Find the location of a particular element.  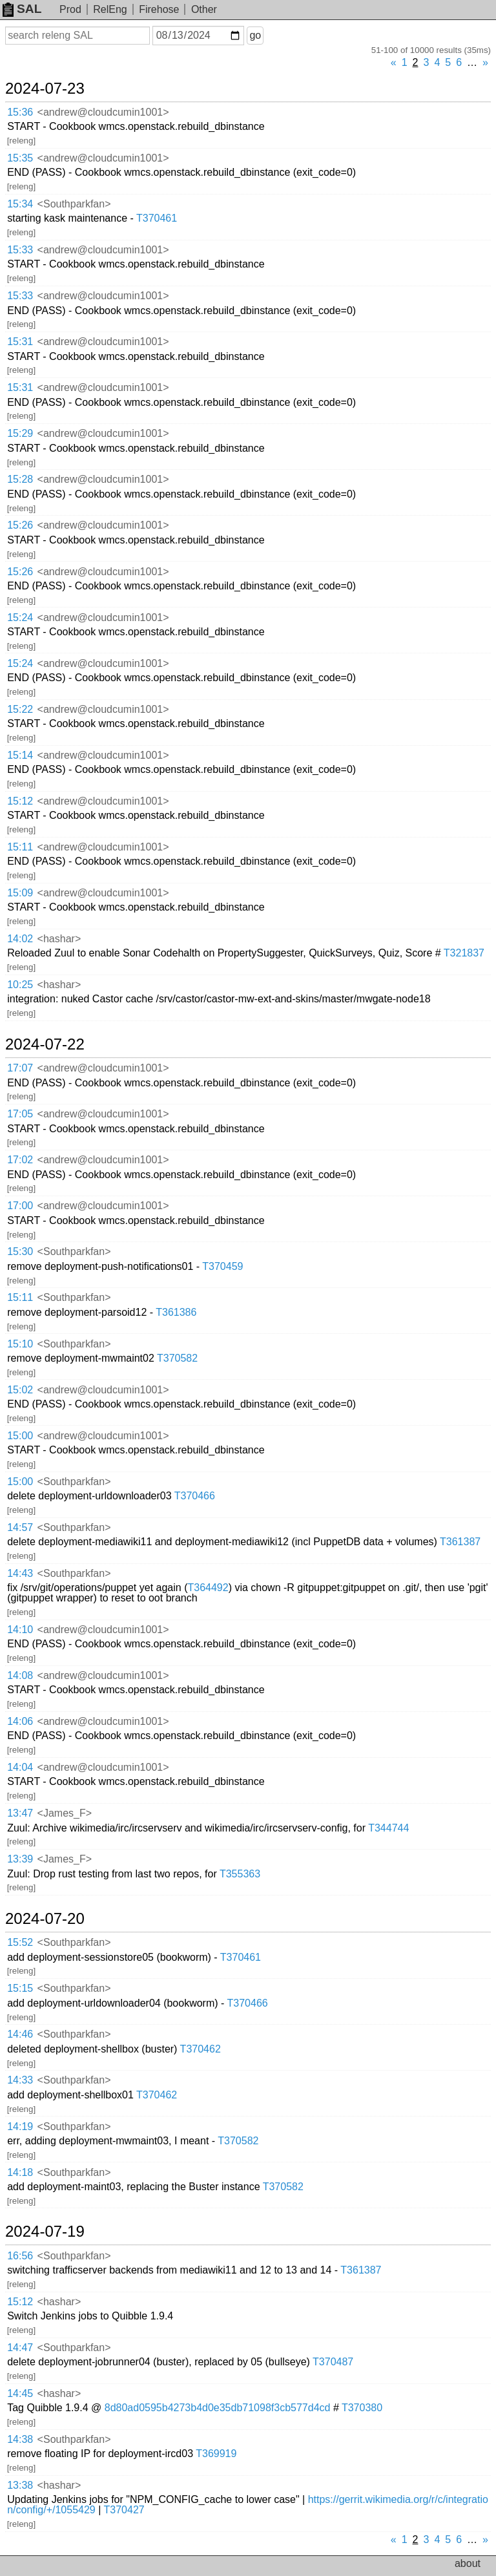

14:47 is located at coordinates (20, 2347).